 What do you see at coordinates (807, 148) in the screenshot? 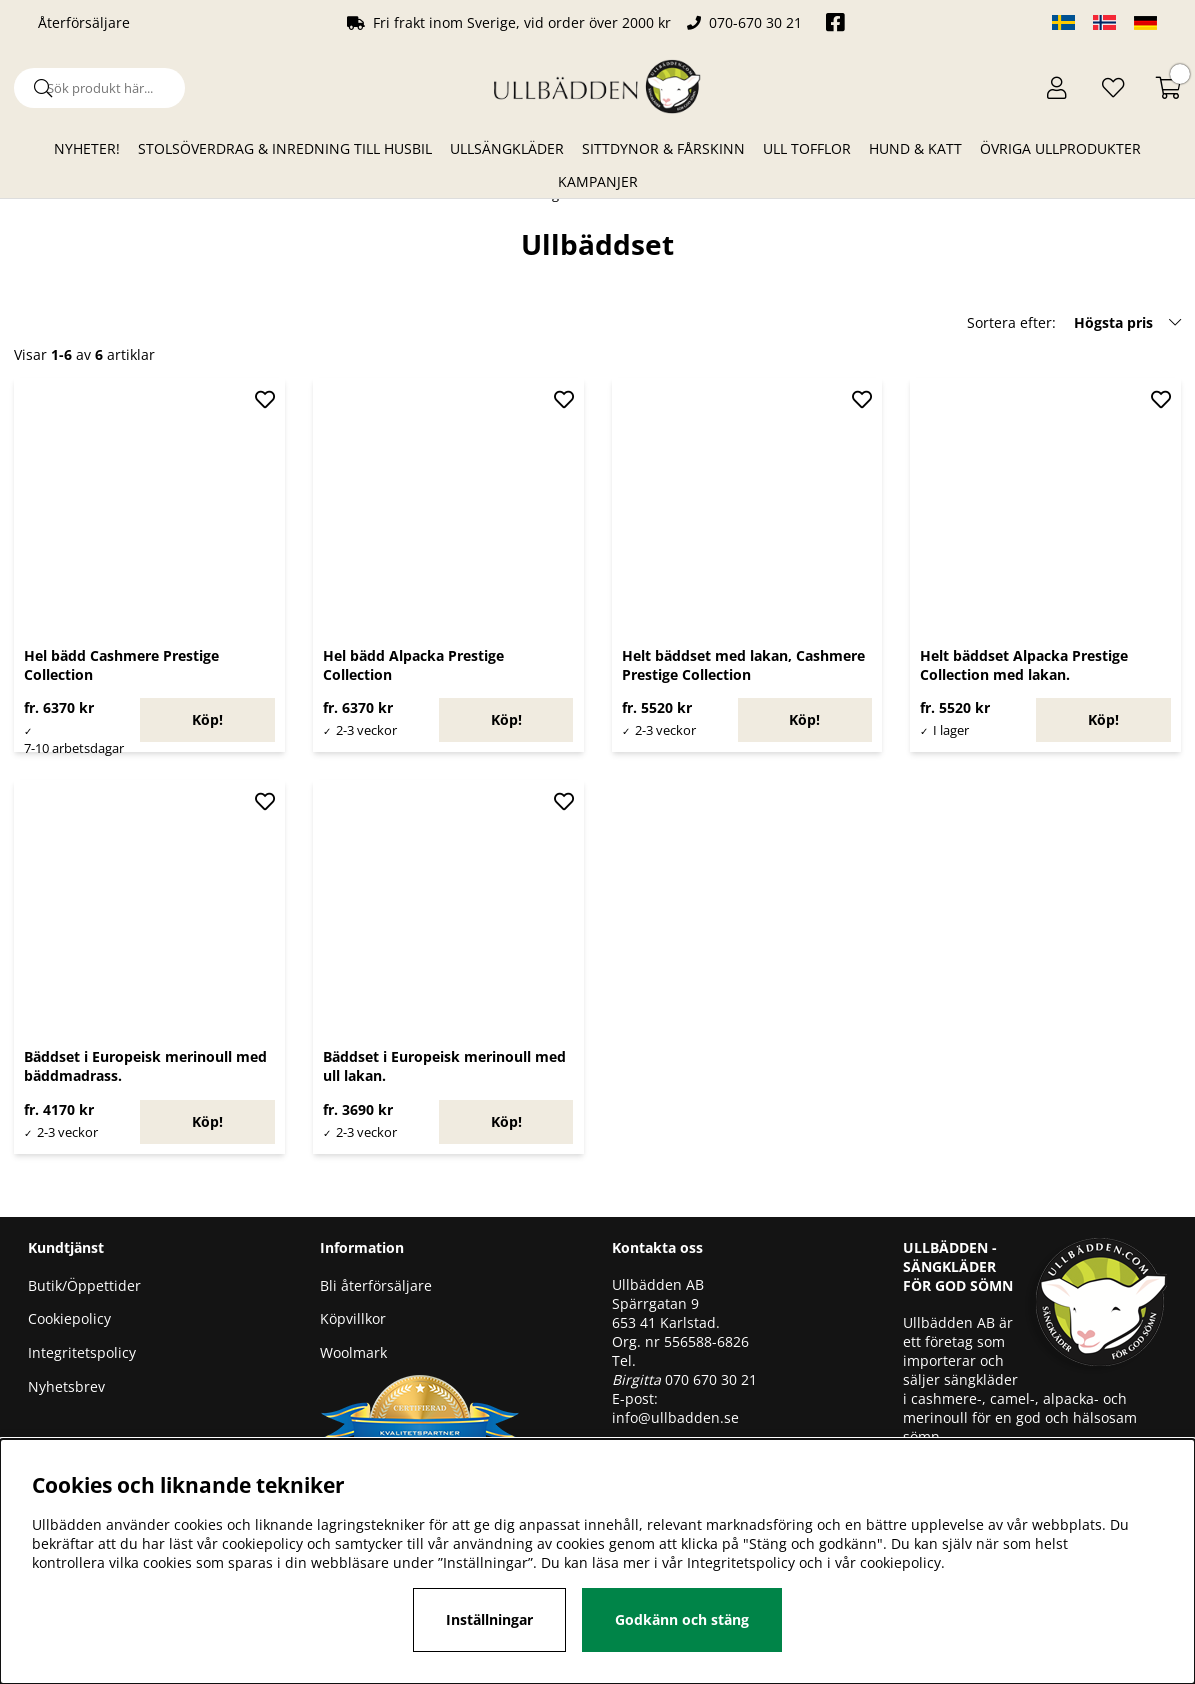
I see `Ull Tofflor` at bounding box center [807, 148].